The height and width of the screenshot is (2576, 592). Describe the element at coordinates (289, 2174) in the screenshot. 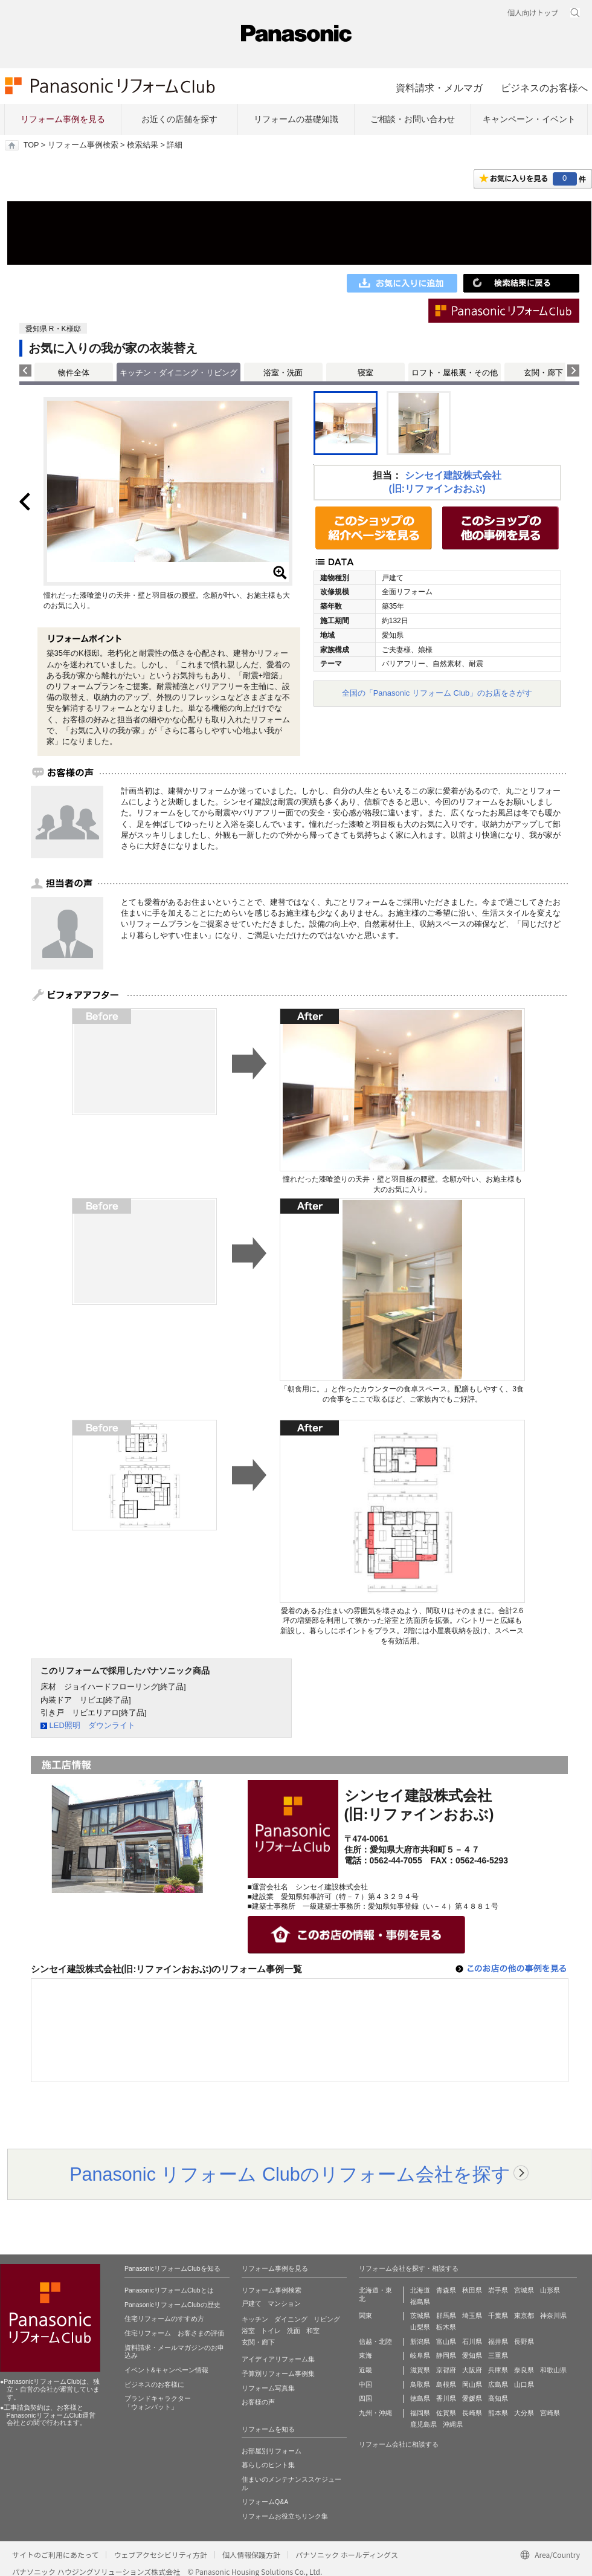

I see `Panasonic リフォーム Clubのリフォーム会社を探す` at that location.